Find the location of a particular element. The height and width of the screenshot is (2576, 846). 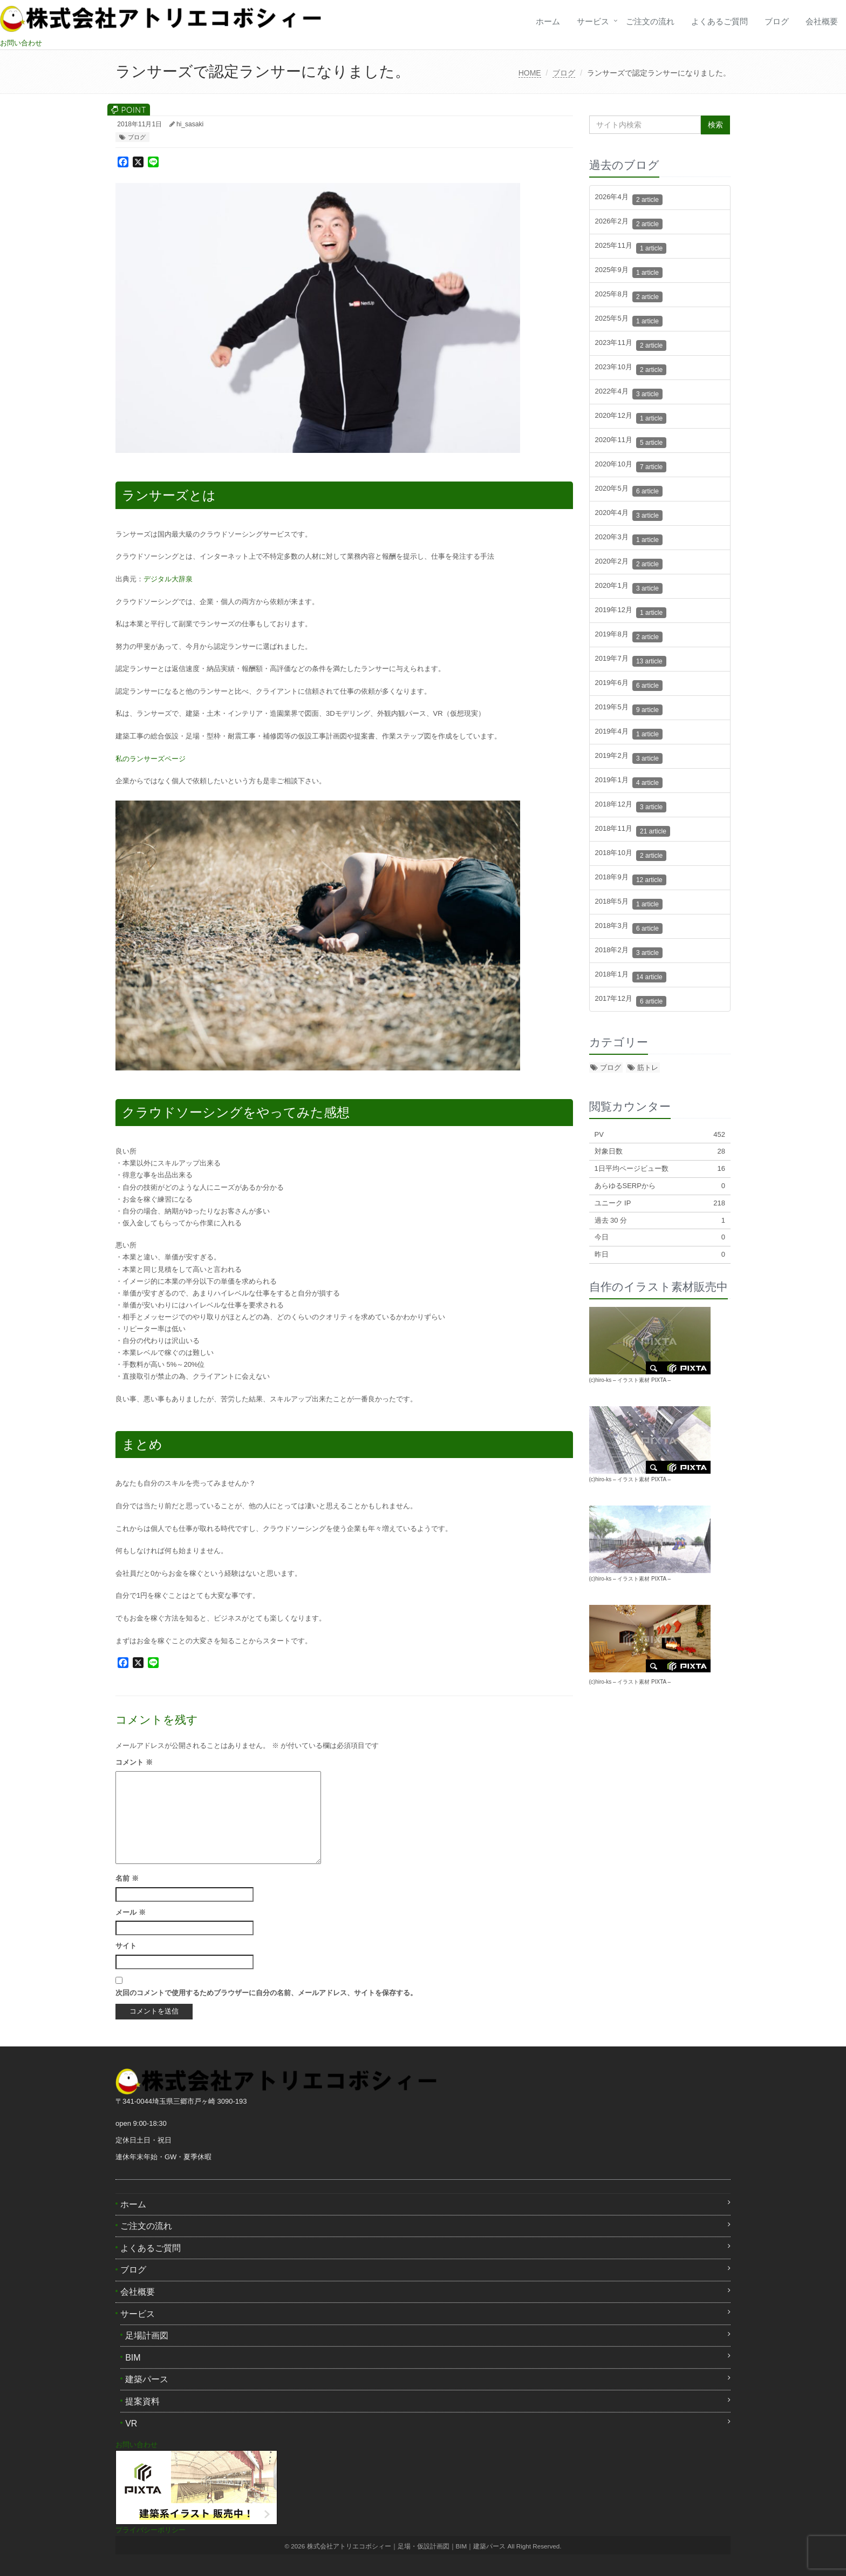

2017年12月 is located at coordinates (631, 1000).